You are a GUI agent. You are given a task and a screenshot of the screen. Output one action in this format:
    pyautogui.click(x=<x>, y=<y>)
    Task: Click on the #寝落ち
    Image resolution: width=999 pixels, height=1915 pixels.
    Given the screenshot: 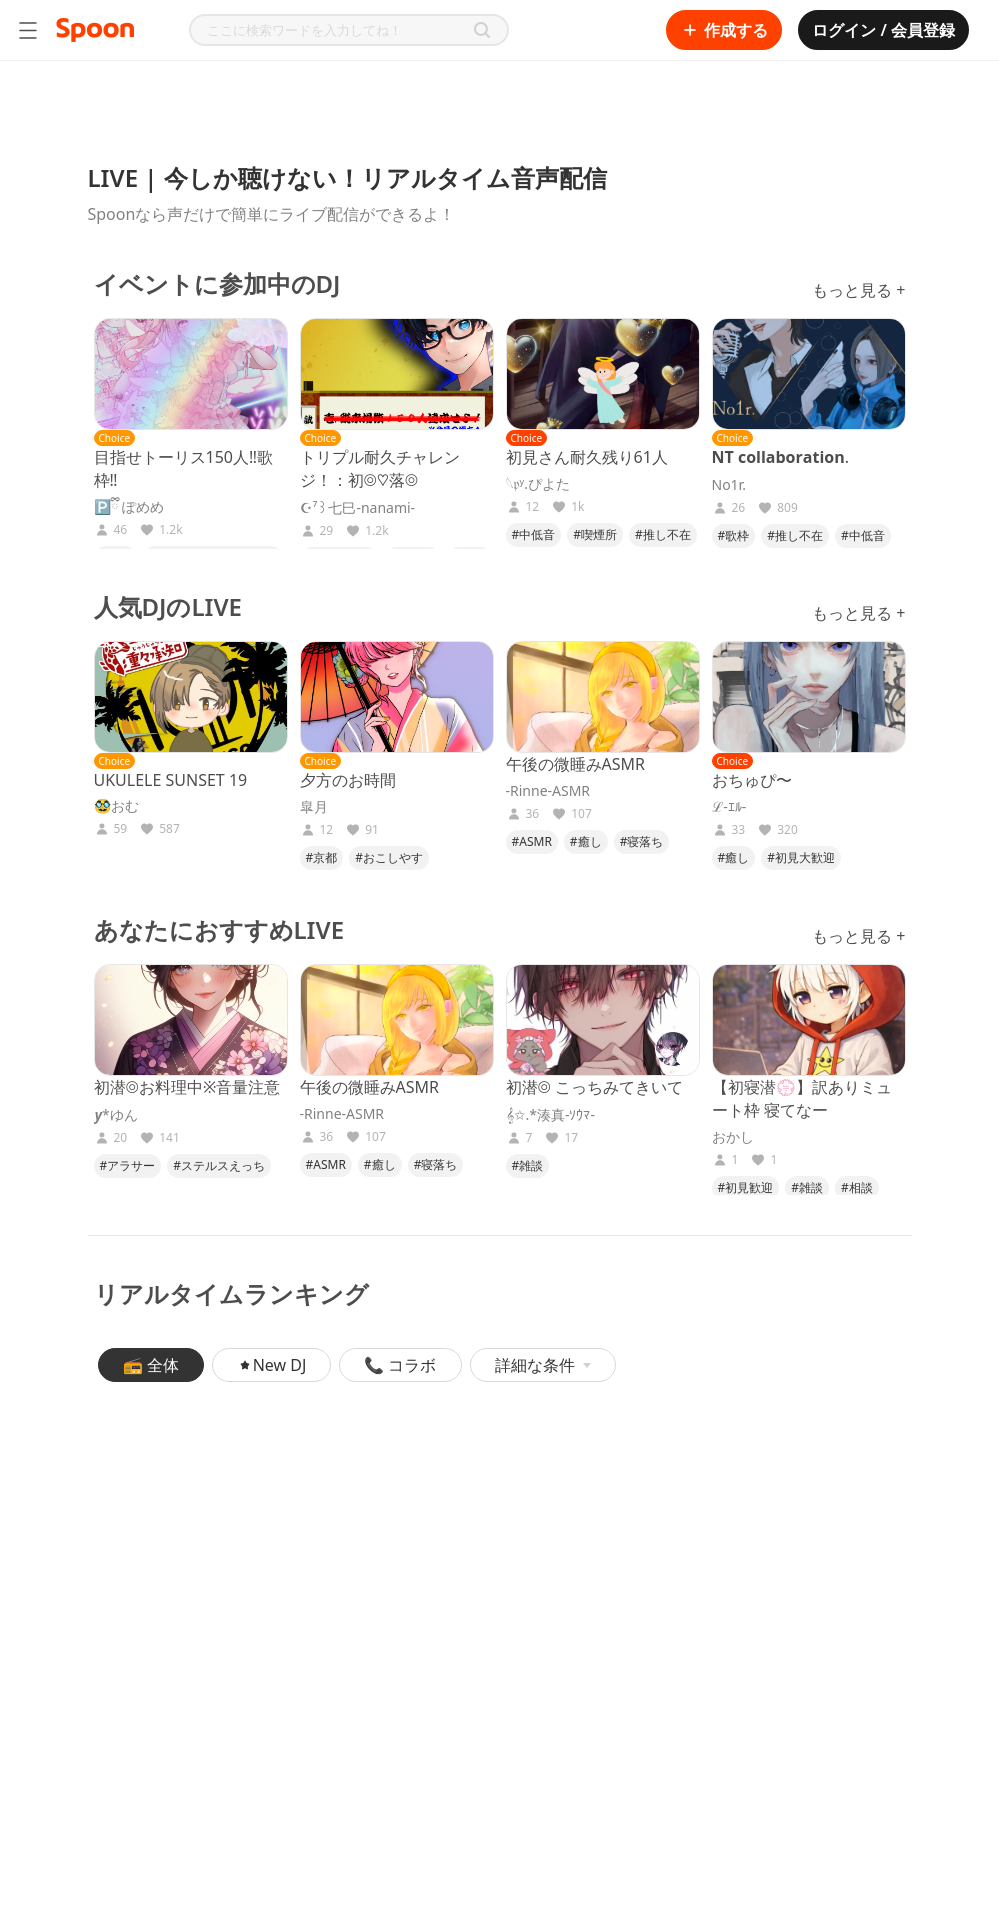 What is the action you would take?
    pyautogui.click(x=642, y=841)
    